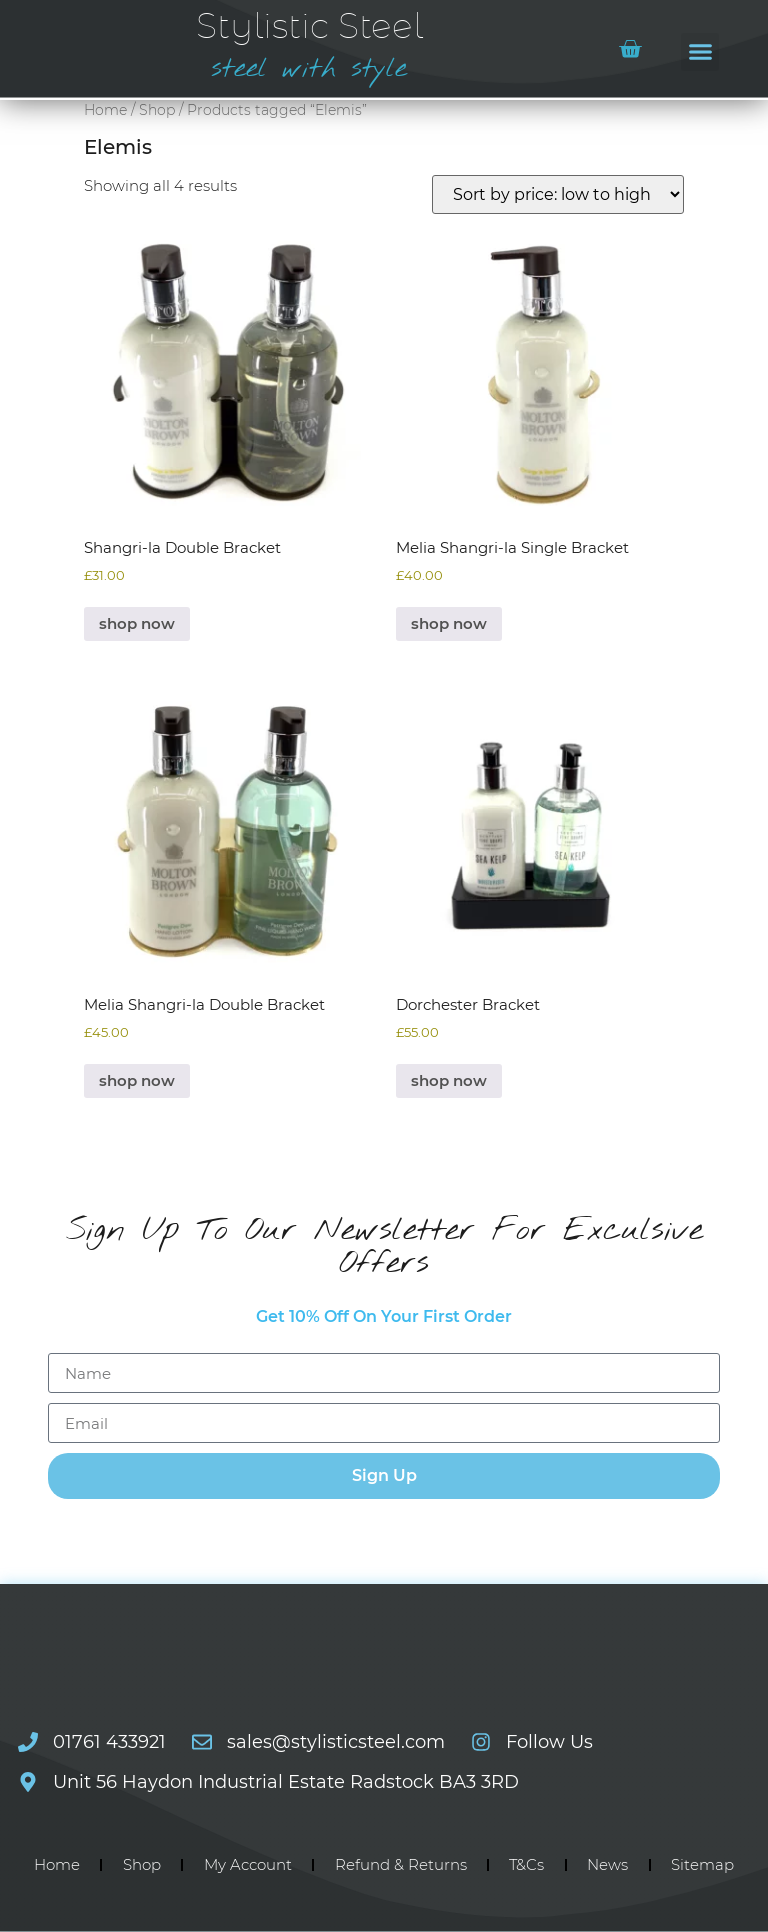 This screenshot has width=768, height=1932. I want to click on shop now [Select options for “Melia Shangri-la Single Bracket”], so click(449, 623).